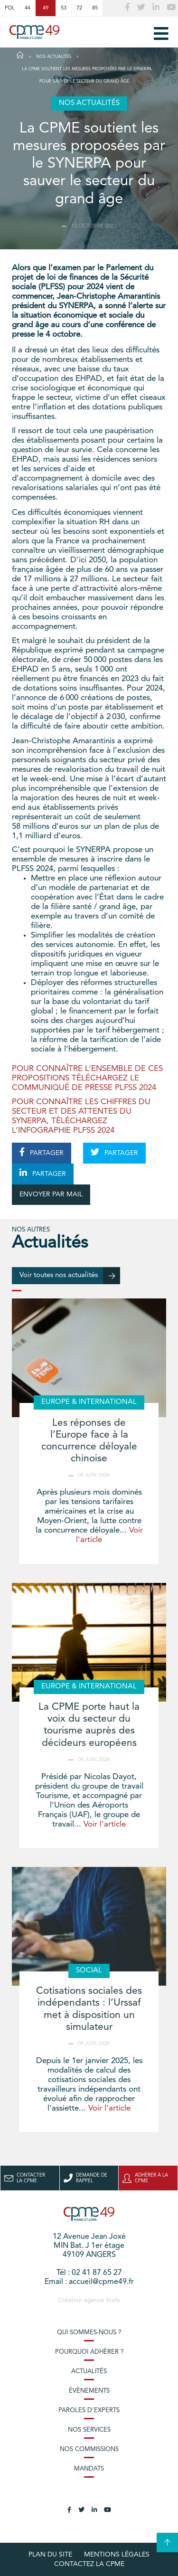 This screenshot has height=2576, width=178. What do you see at coordinates (45, 8) in the screenshot?
I see `49` at bounding box center [45, 8].